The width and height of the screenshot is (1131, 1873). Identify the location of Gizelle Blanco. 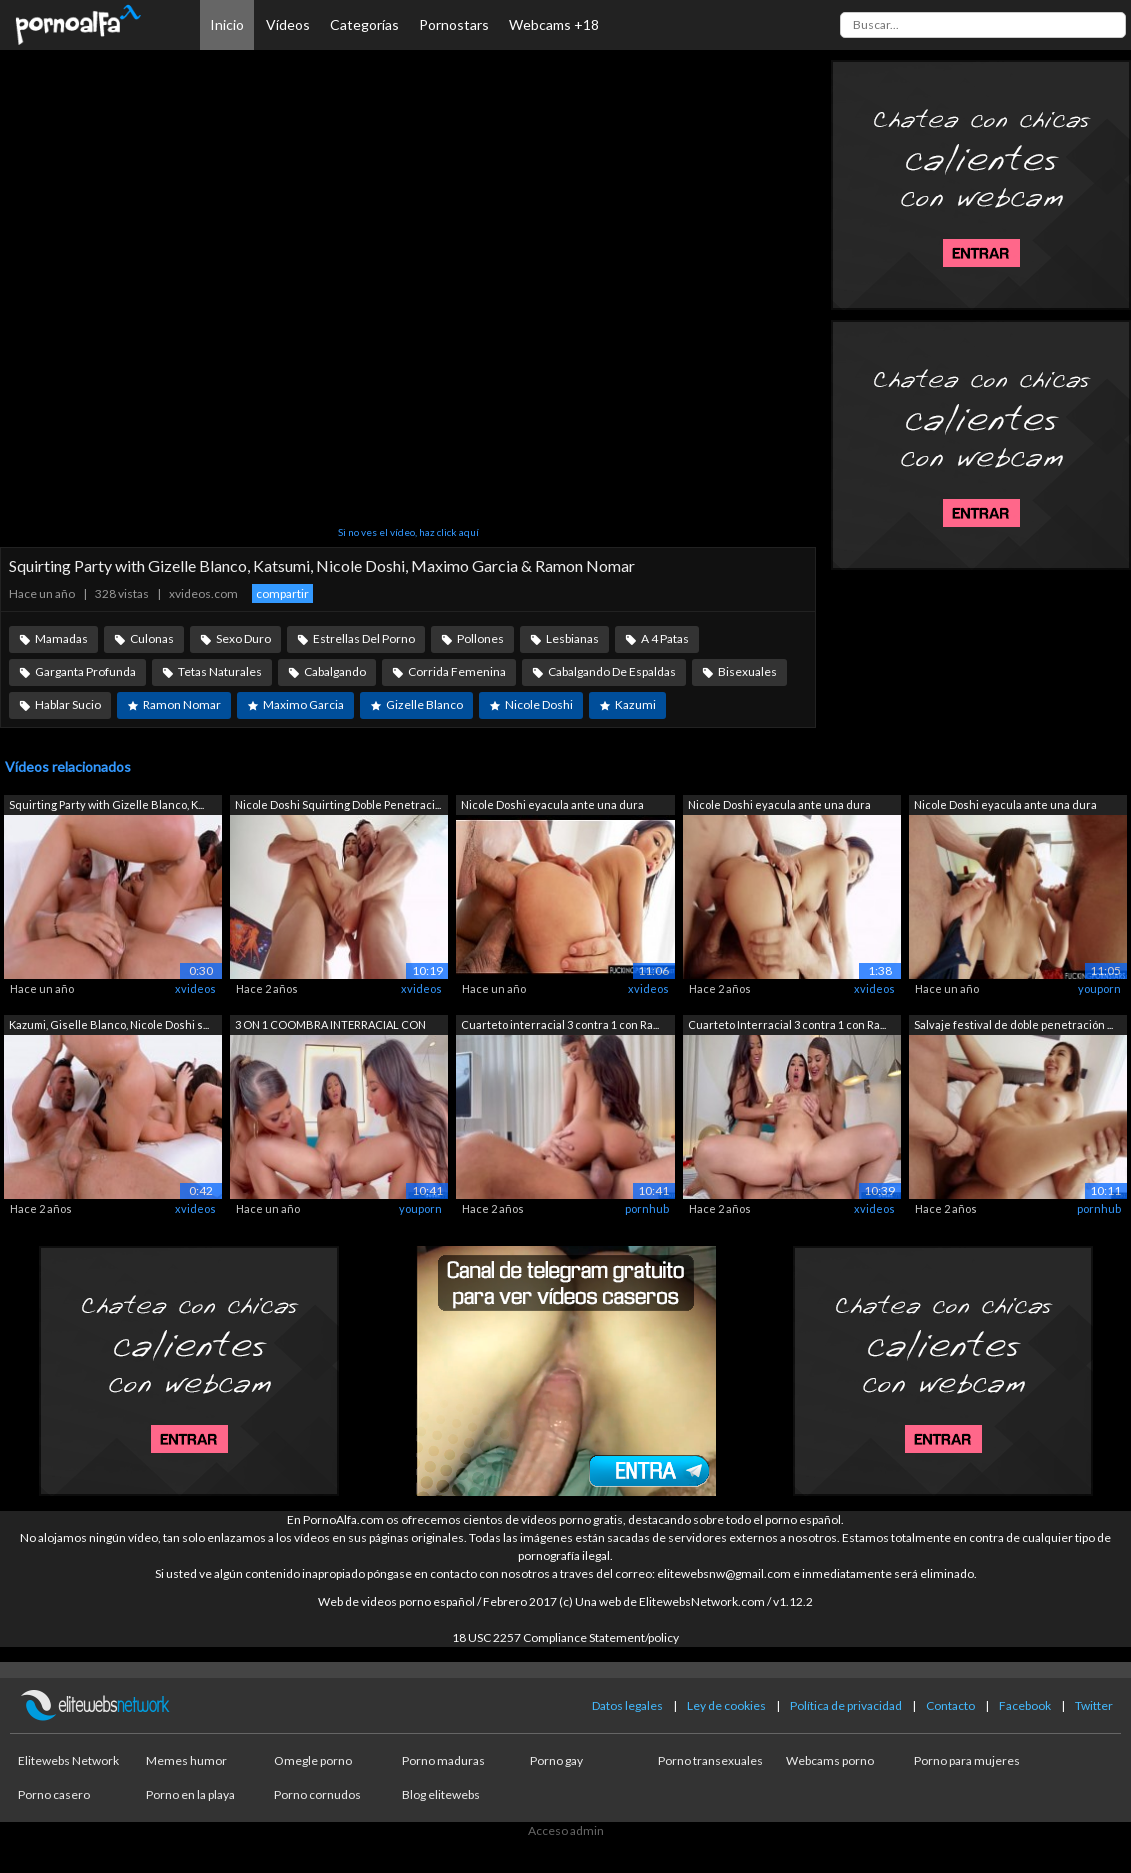
(424, 704).